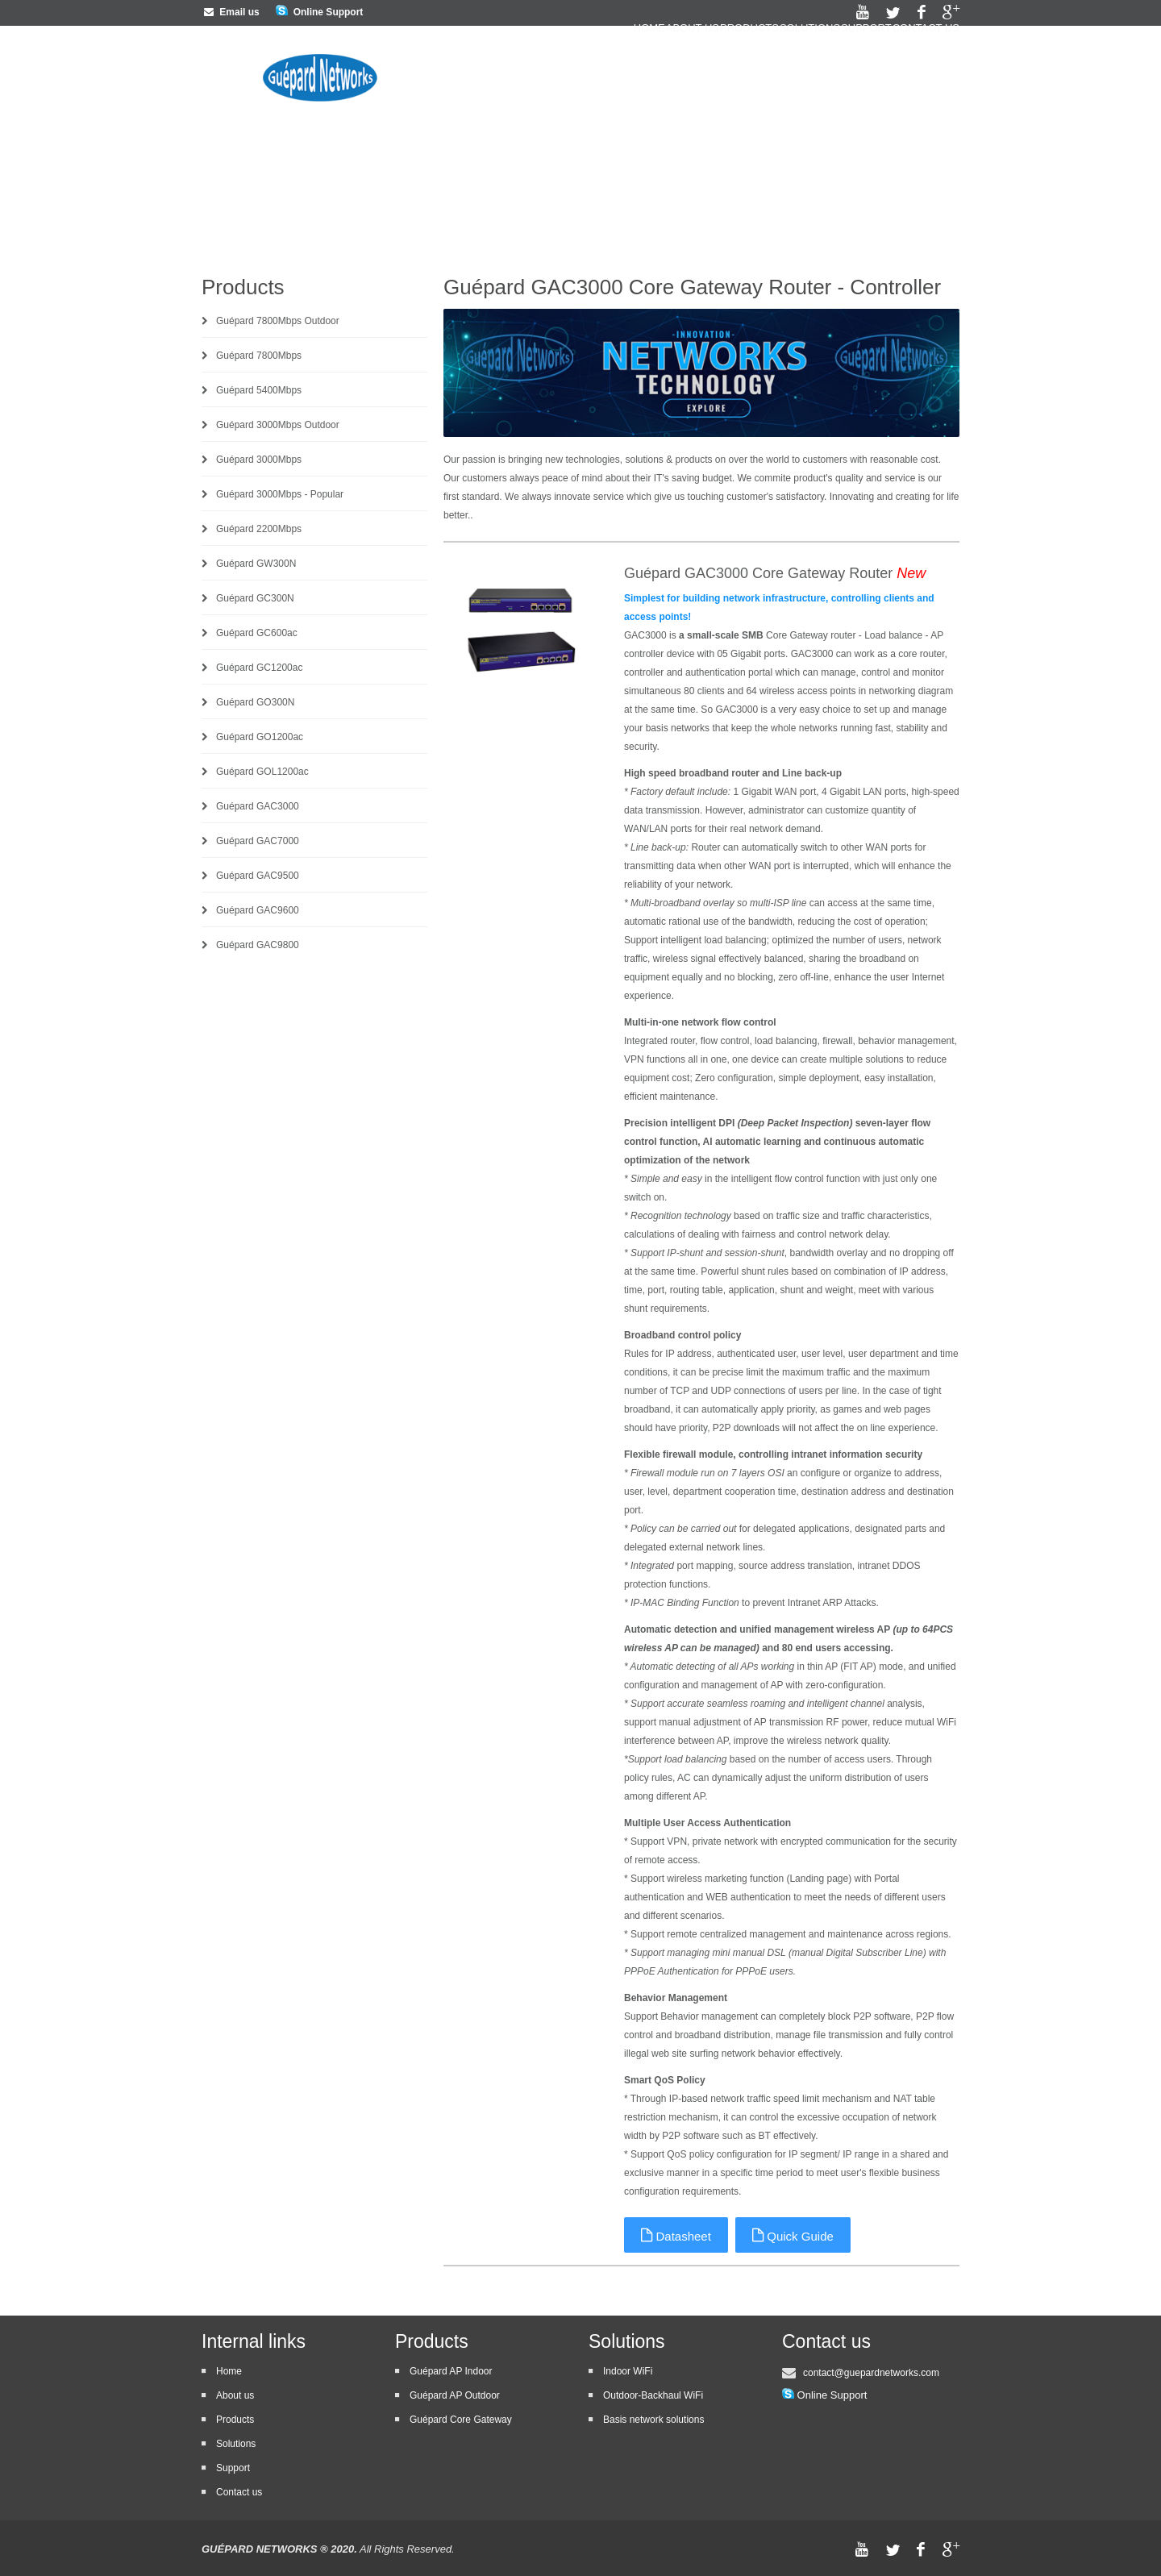 This screenshot has height=2576, width=1161. What do you see at coordinates (279, 494) in the screenshot?
I see `Guépard 3000Mbps - Popular` at bounding box center [279, 494].